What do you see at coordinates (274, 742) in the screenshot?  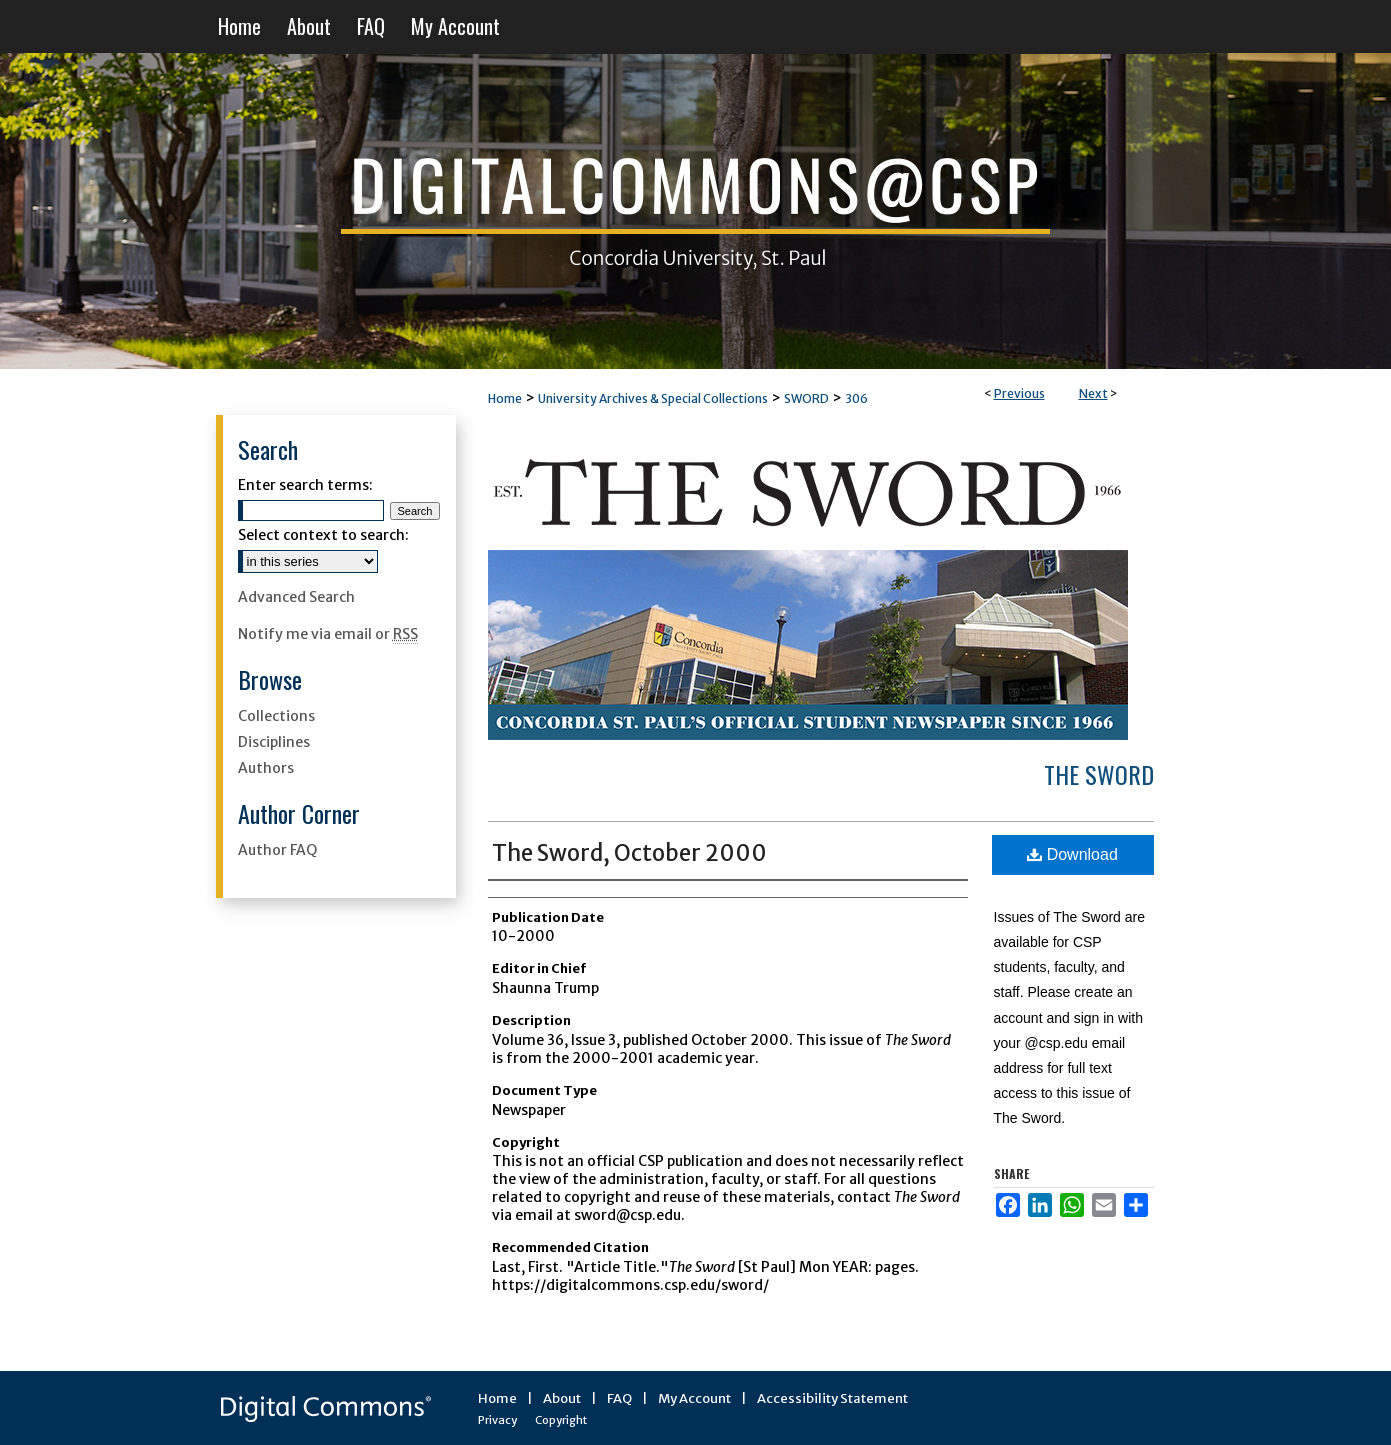 I see `Disciplines` at bounding box center [274, 742].